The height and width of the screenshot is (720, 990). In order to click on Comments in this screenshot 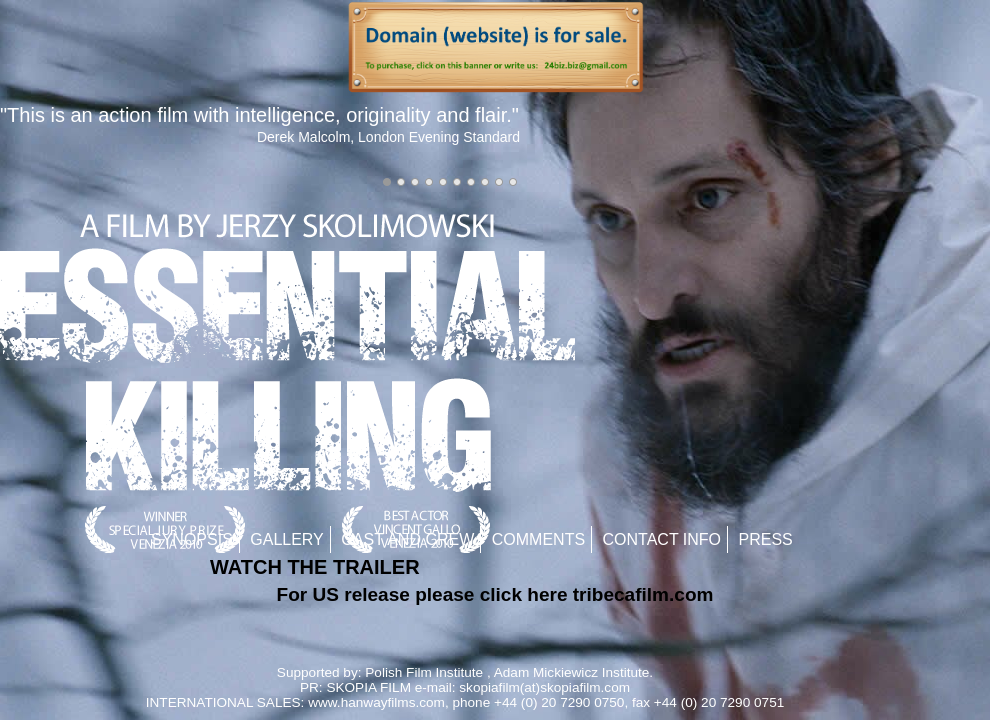, I will do `click(538, 539)`.